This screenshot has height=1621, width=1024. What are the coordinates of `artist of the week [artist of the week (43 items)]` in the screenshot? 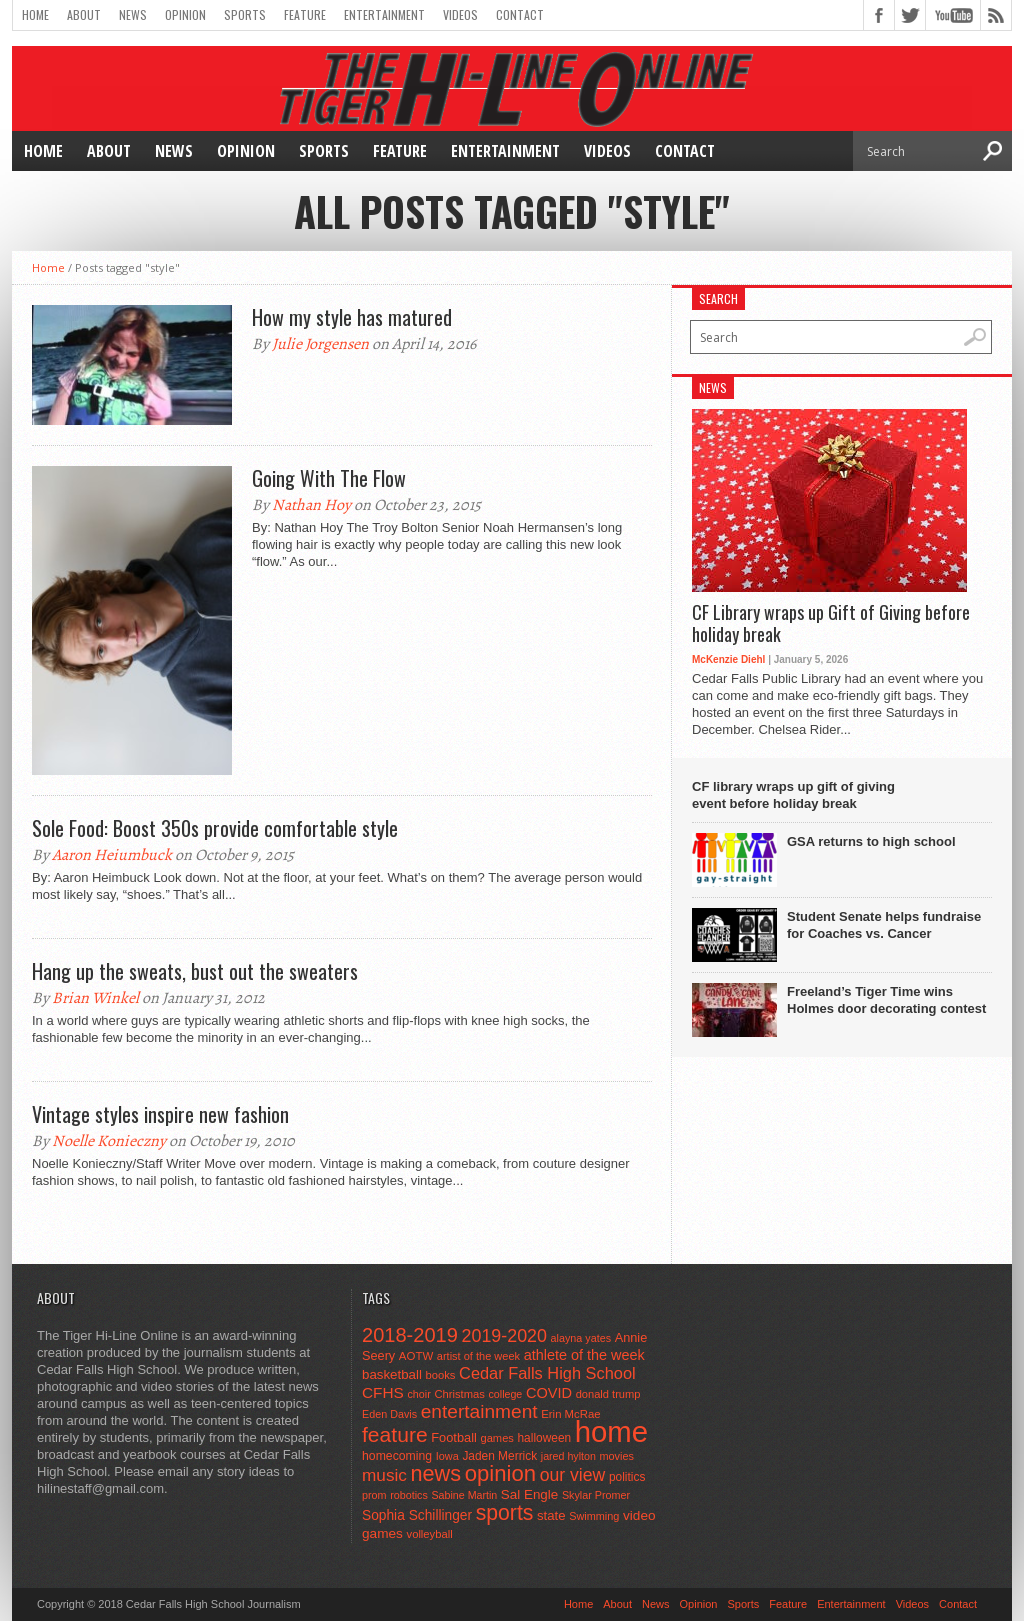 It's located at (478, 1356).